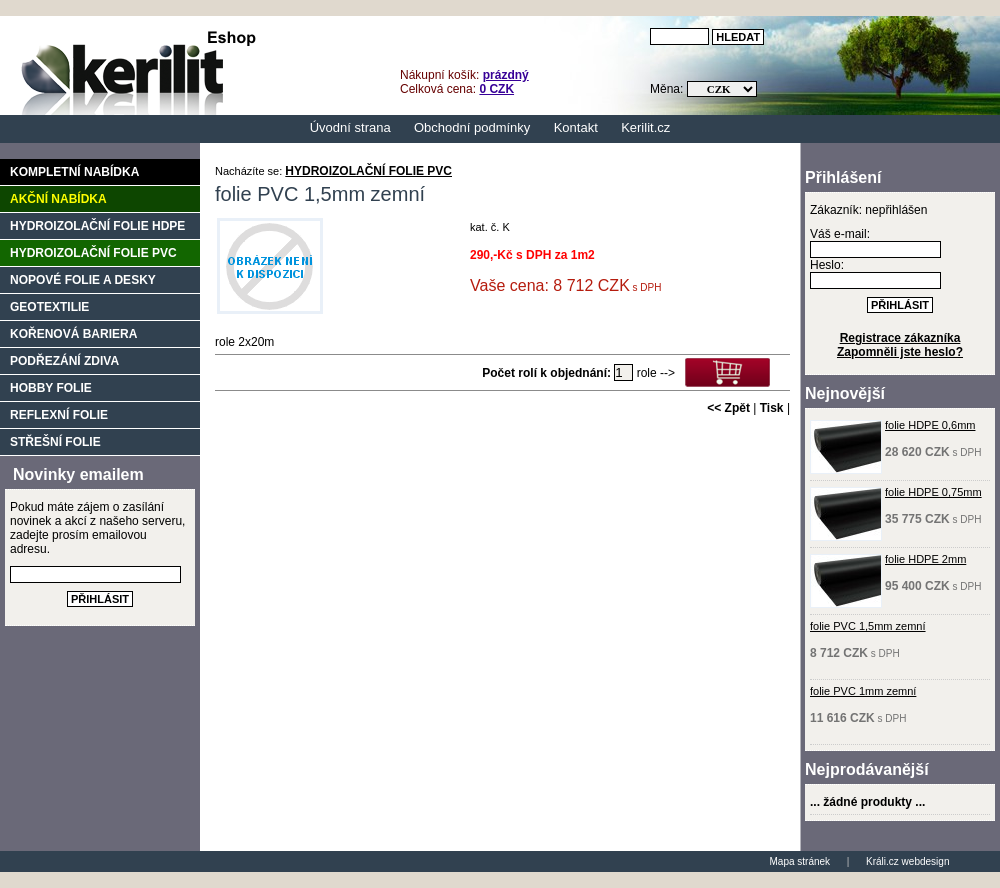 Image resolution: width=1000 pixels, height=888 pixels. Describe the element at coordinates (51, 388) in the screenshot. I see `HOBBY FOLIE` at that location.